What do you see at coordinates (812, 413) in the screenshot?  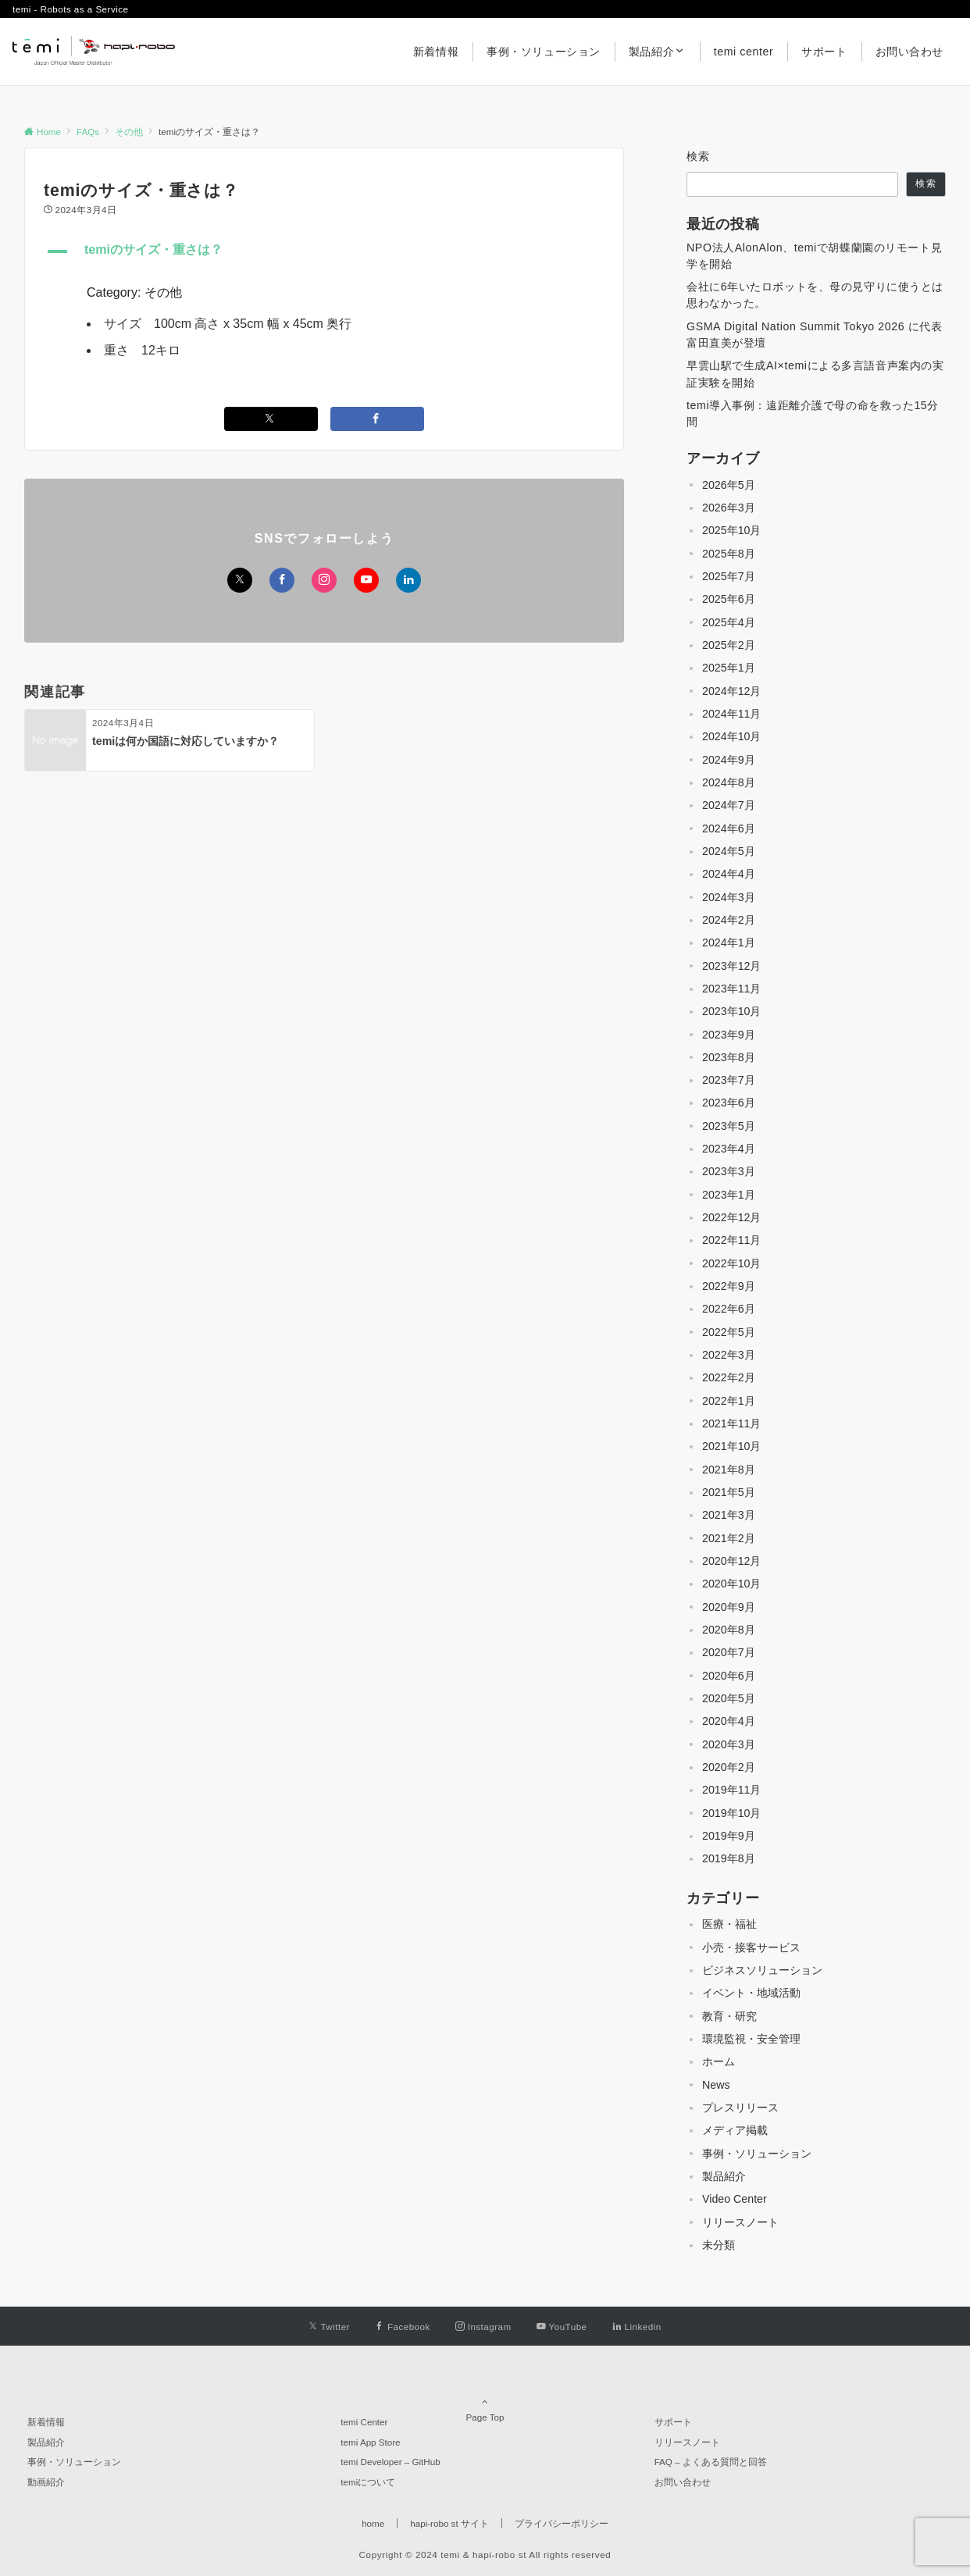 I see `temi導入事例：遠距離介護で母の命を救った15分間` at bounding box center [812, 413].